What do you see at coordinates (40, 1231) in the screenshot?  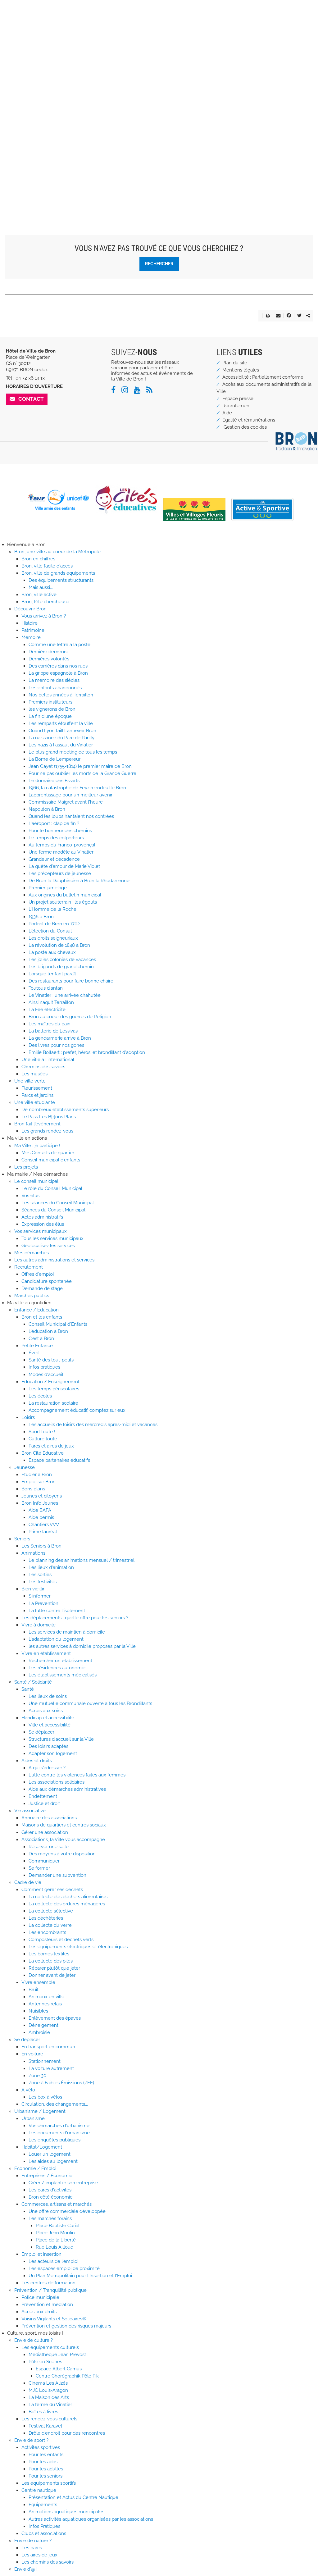 I see `Vos services municipaux` at bounding box center [40, 1231].